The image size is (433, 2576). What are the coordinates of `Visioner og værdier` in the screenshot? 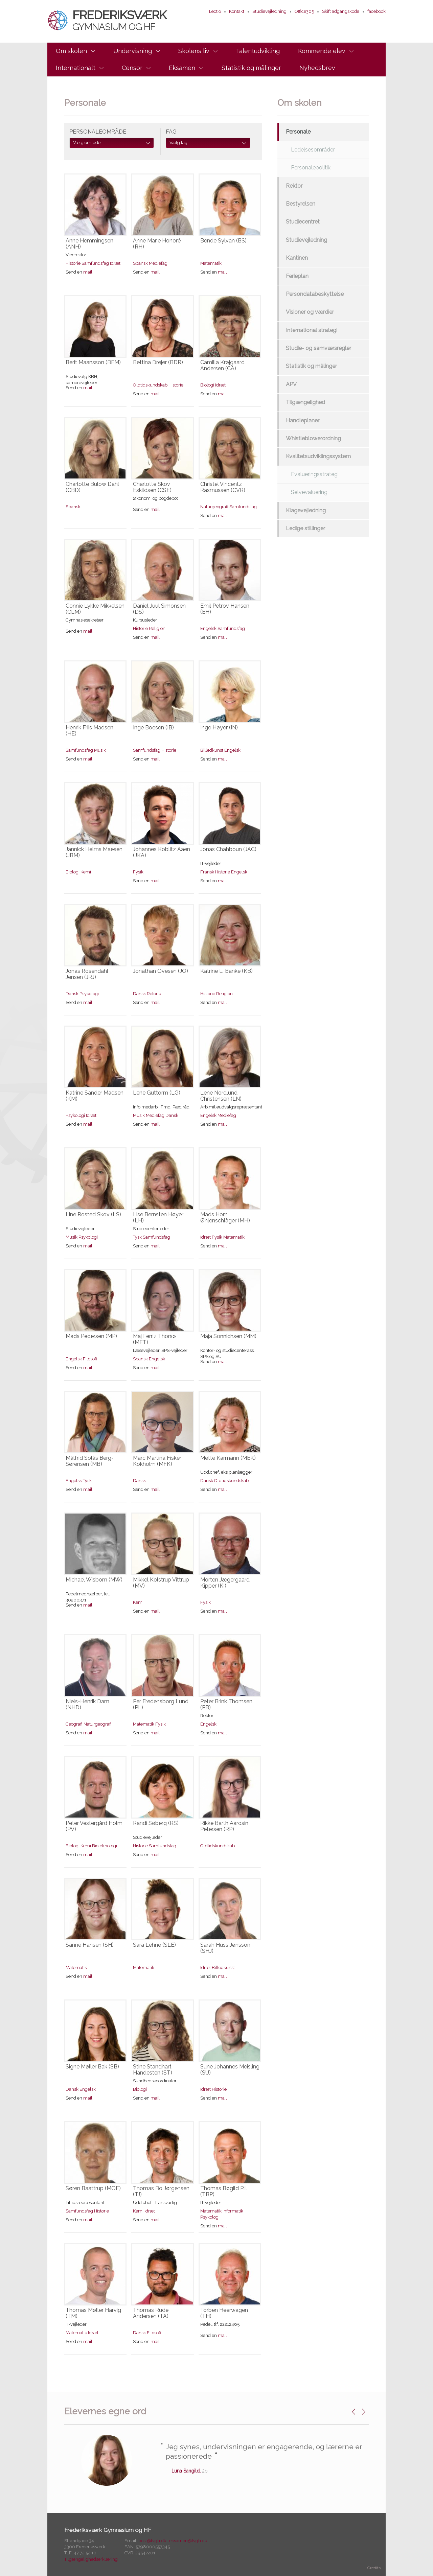 It's located at (310, 312).